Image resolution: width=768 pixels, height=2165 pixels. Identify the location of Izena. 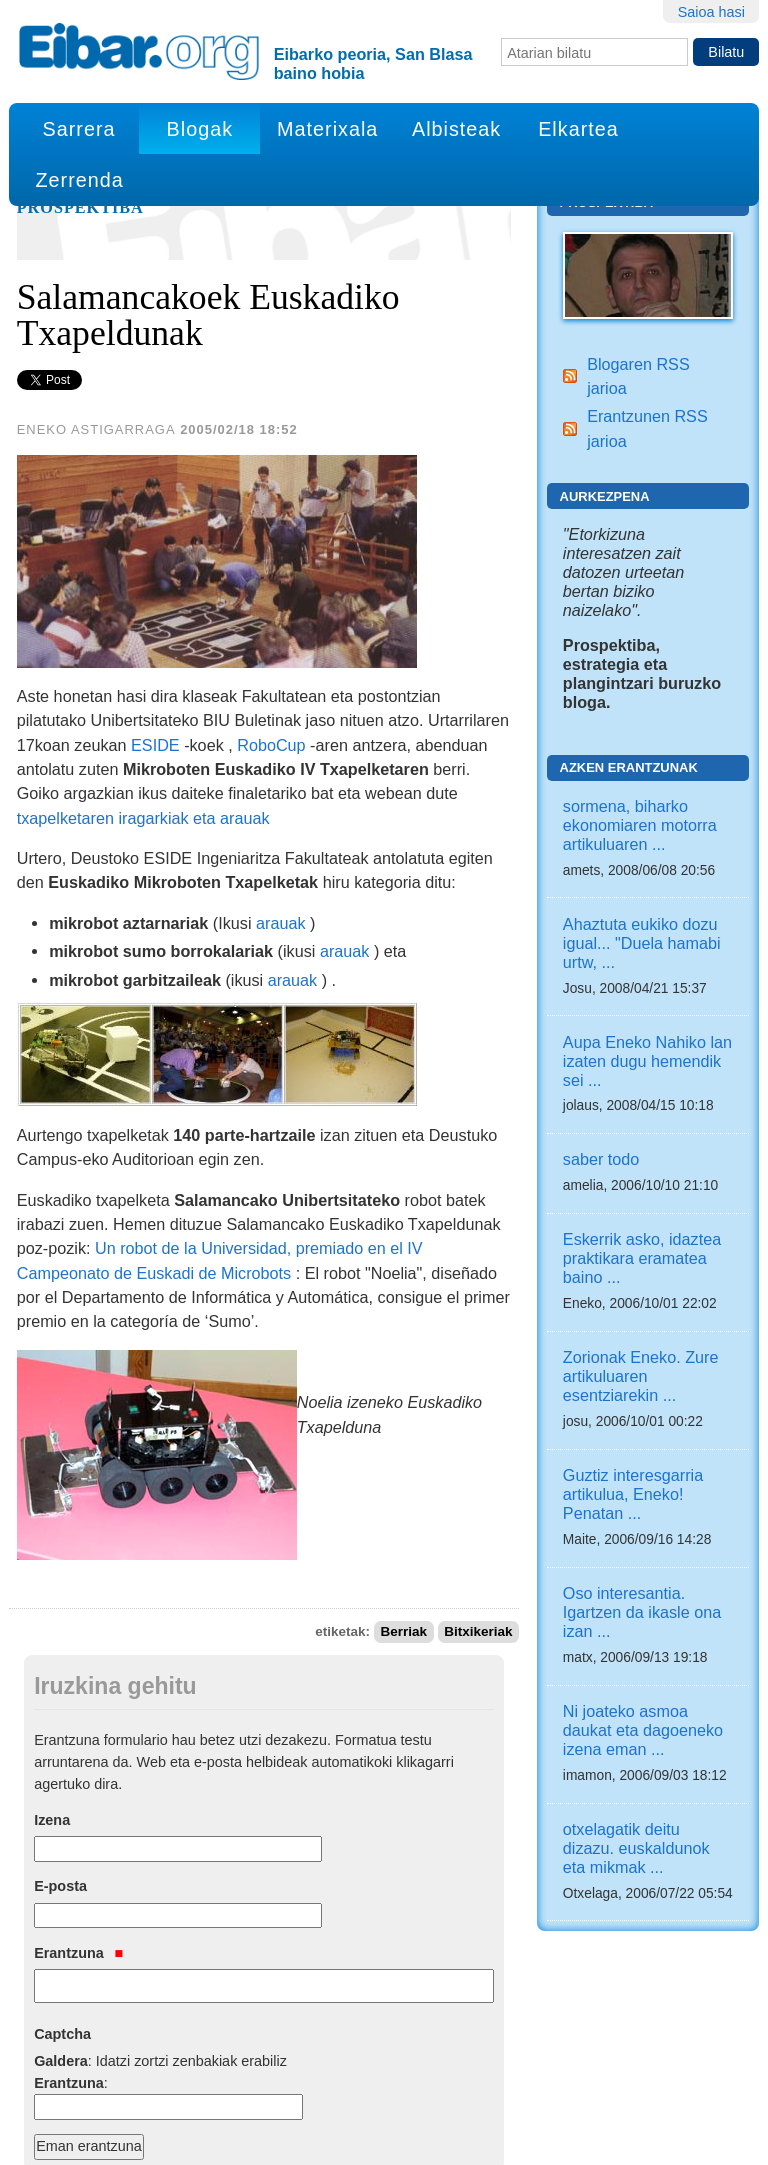
(52, 1725).